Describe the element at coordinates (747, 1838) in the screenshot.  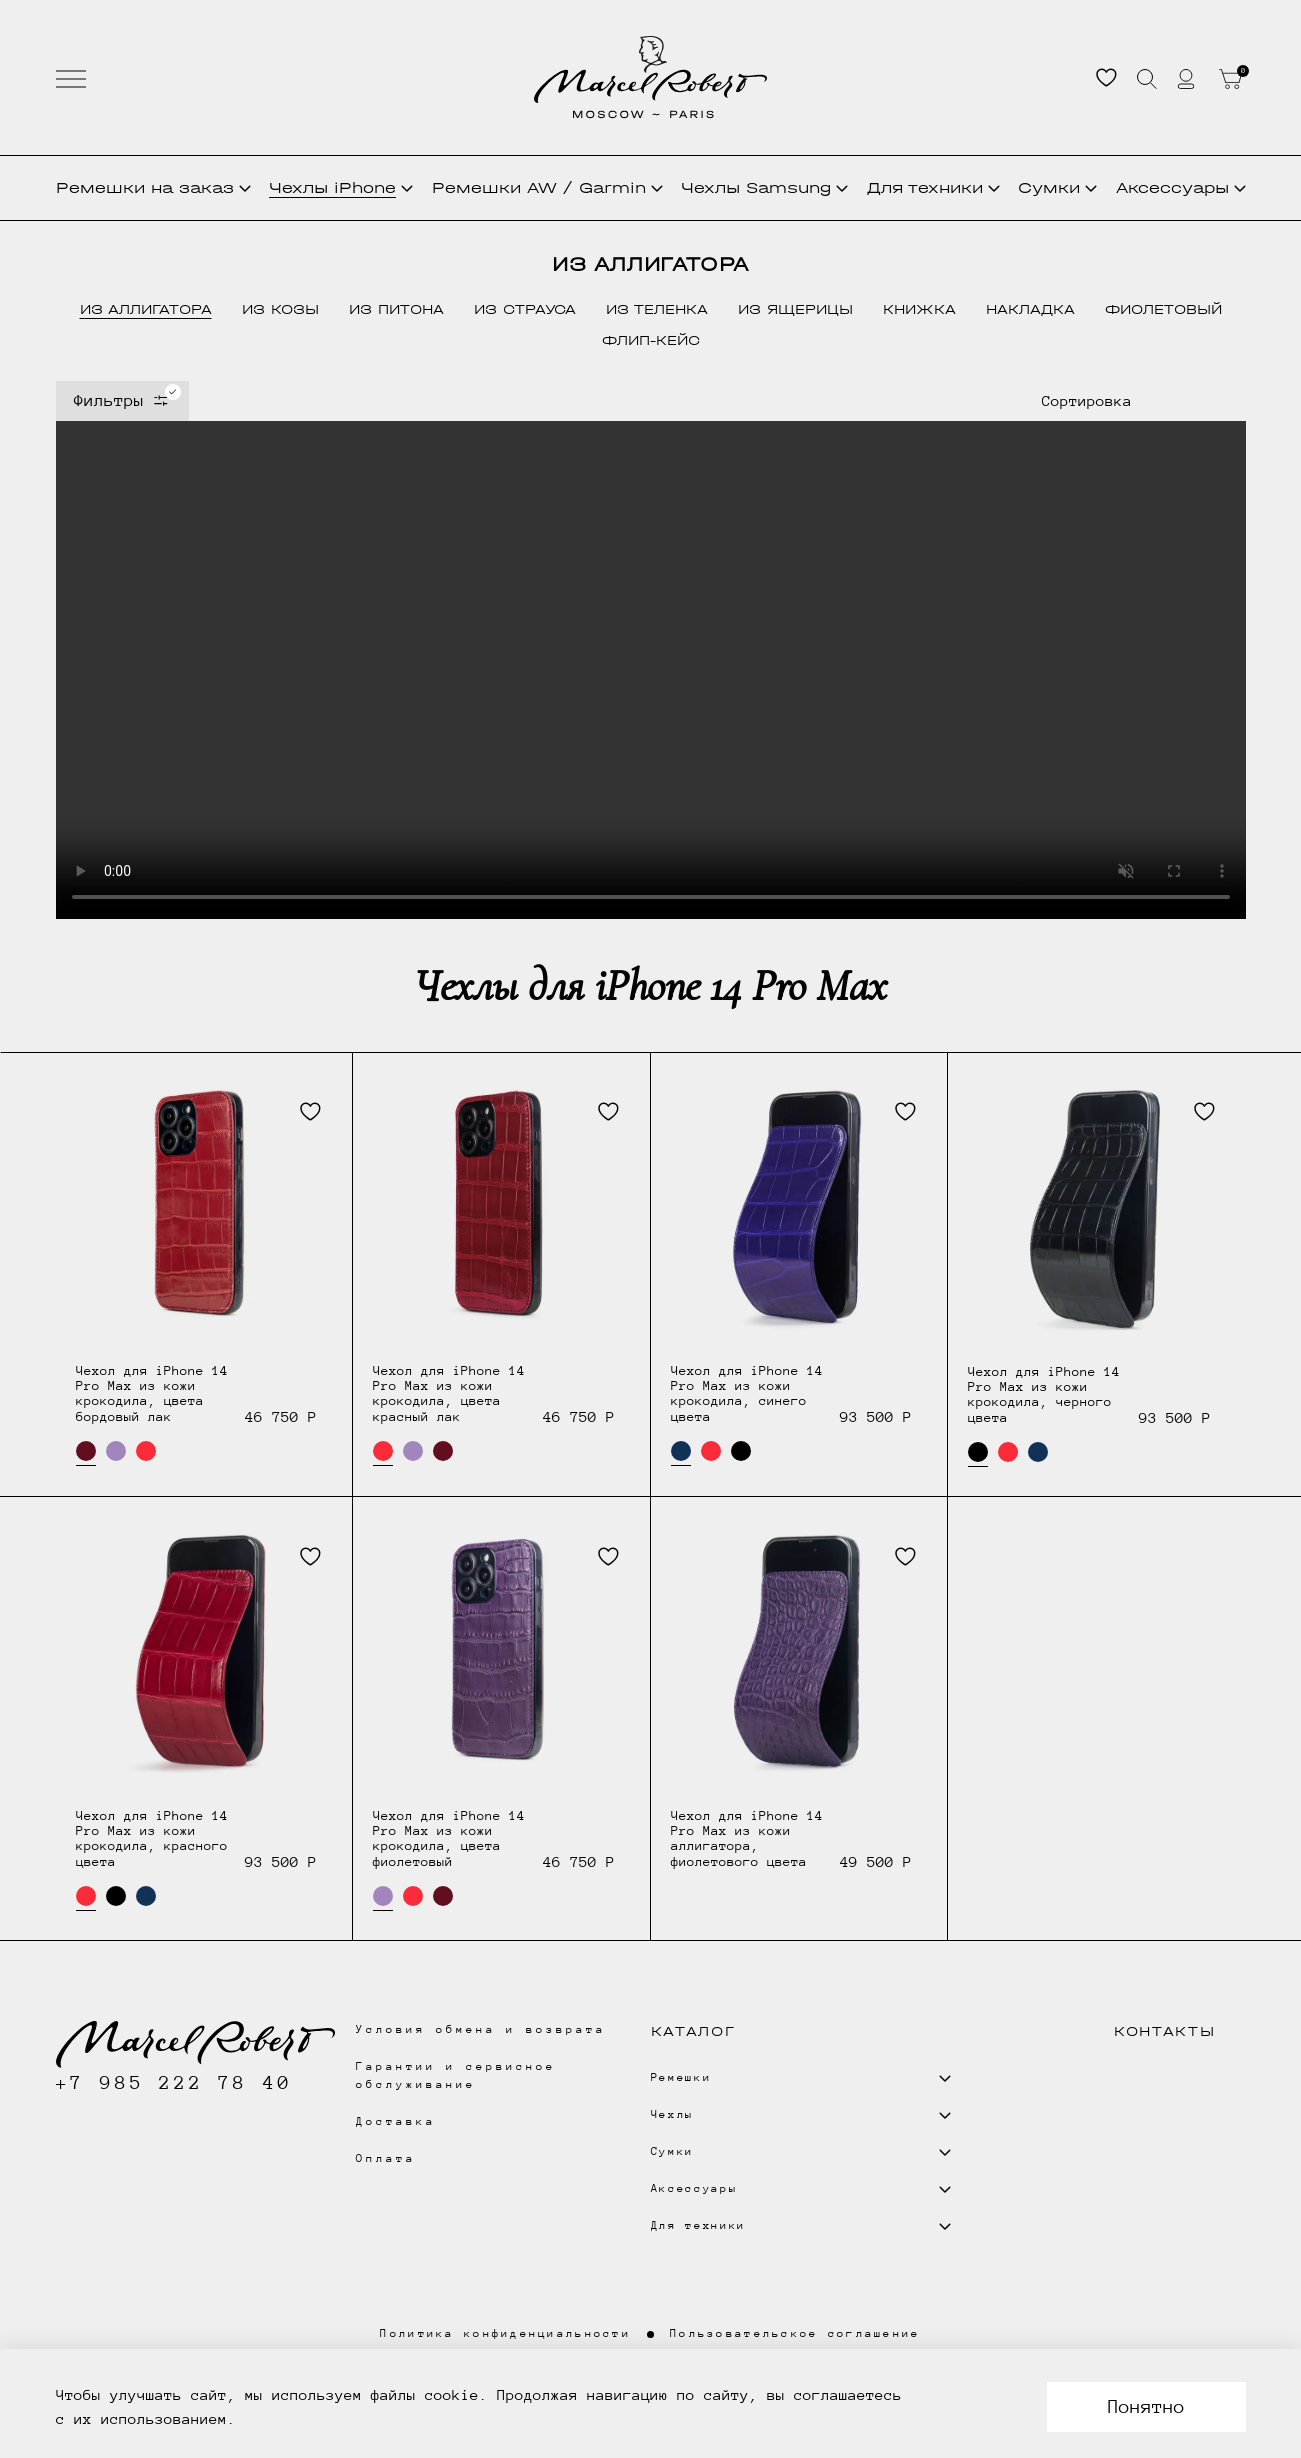
I see `Чехол для iPhone 14 Pro Max из кожи аллигатора, фиолетового цвета` at that location.